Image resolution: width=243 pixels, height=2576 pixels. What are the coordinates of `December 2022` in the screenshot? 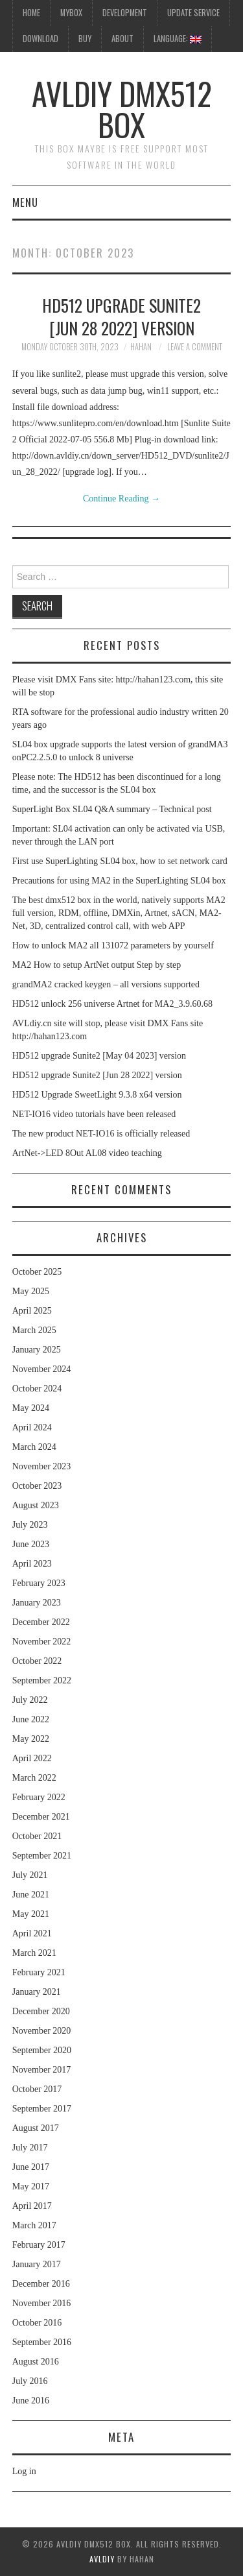 It's located at (41, 1622).